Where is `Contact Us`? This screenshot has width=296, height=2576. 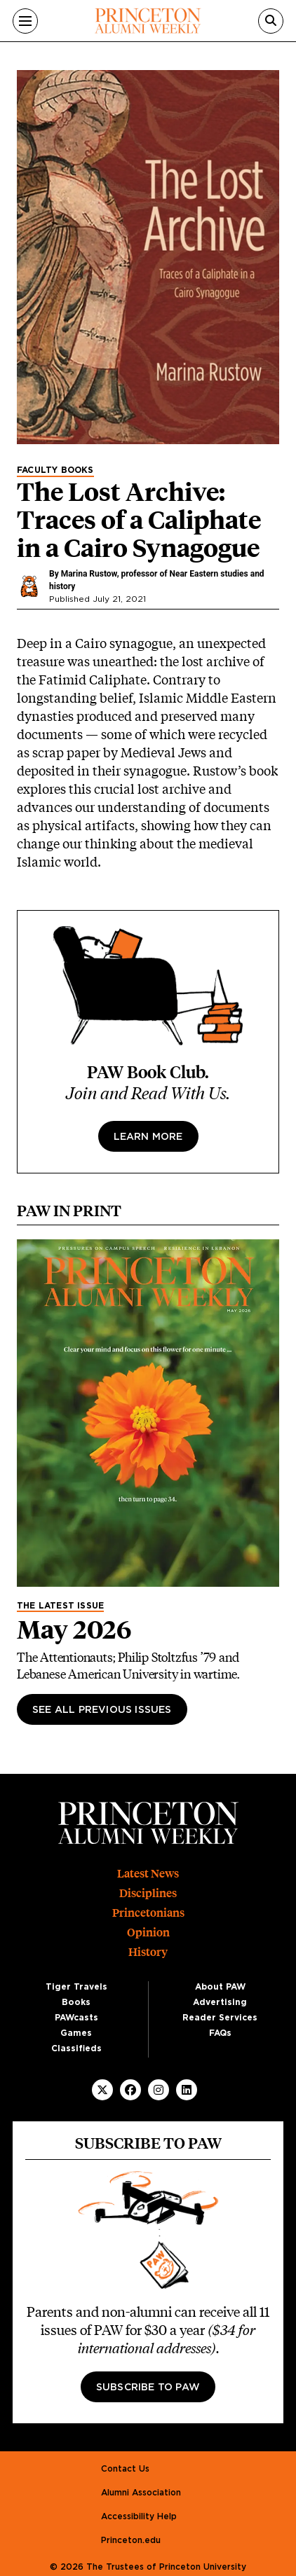
Contact Us is located at coordinates (125, 2469).